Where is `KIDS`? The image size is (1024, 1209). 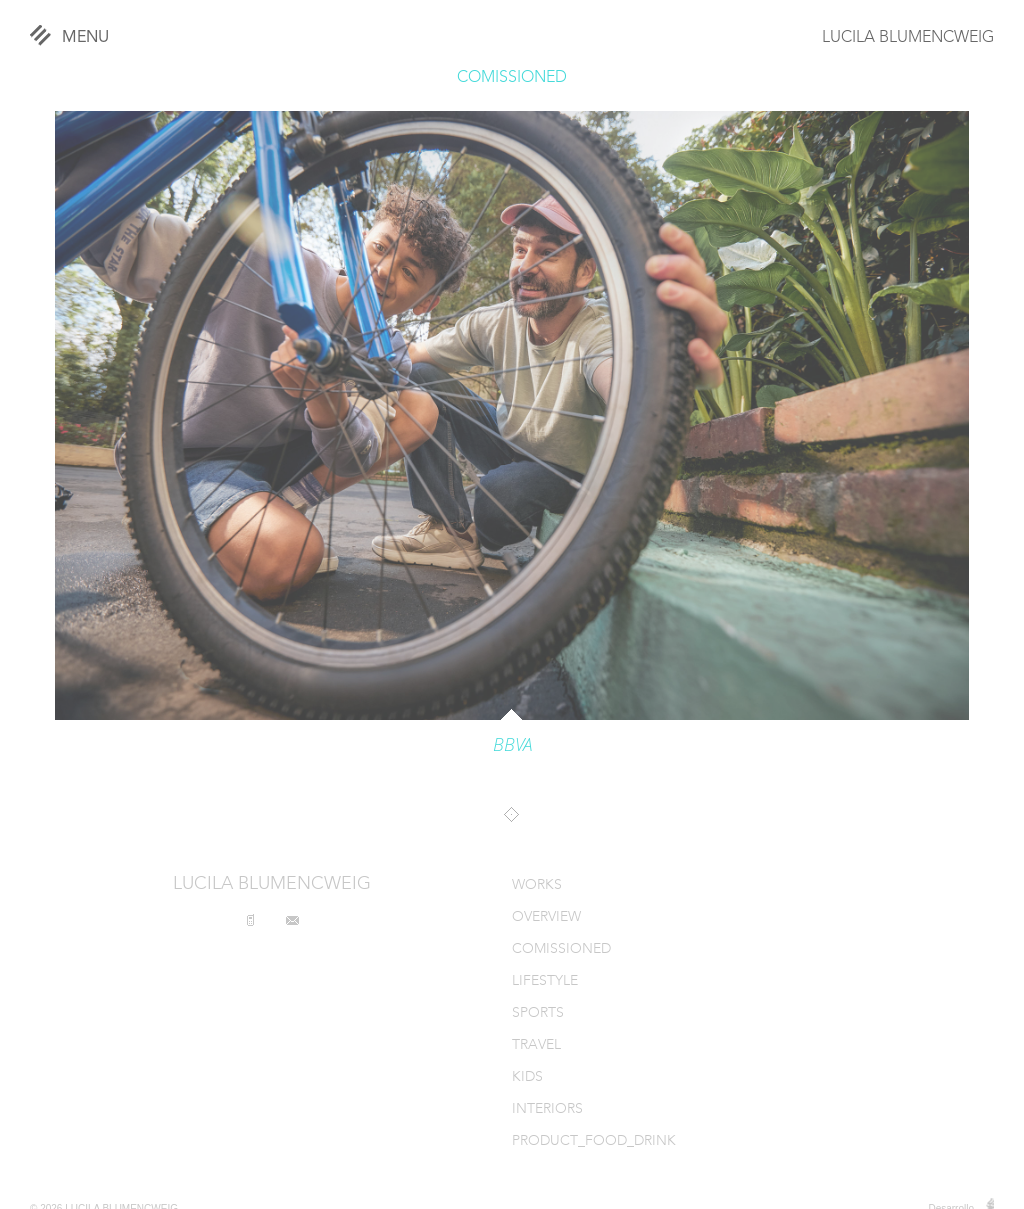
KIDS is located at coordinates (527, 1077).